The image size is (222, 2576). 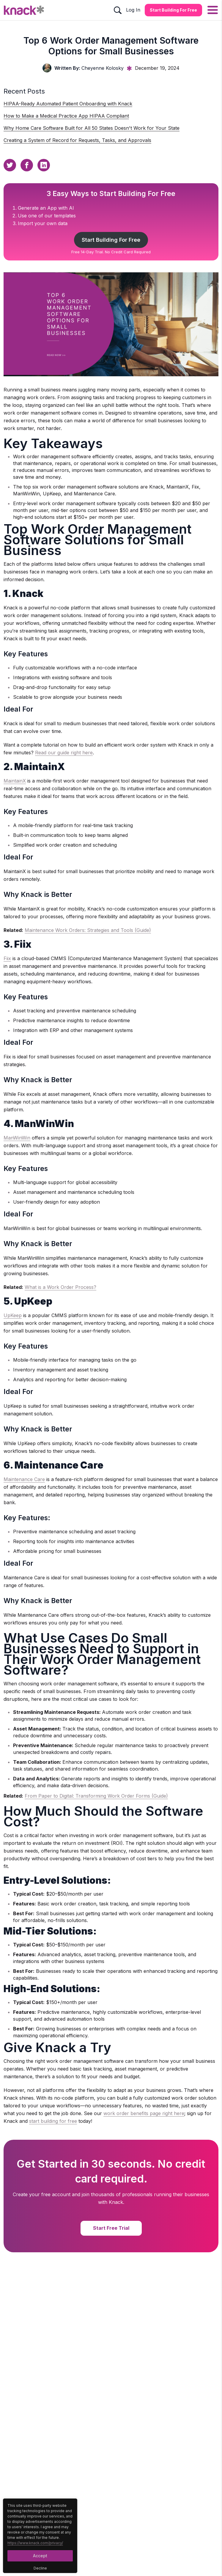 I want to click on What is a Work Order Process?, so click(x=60, y=1287).